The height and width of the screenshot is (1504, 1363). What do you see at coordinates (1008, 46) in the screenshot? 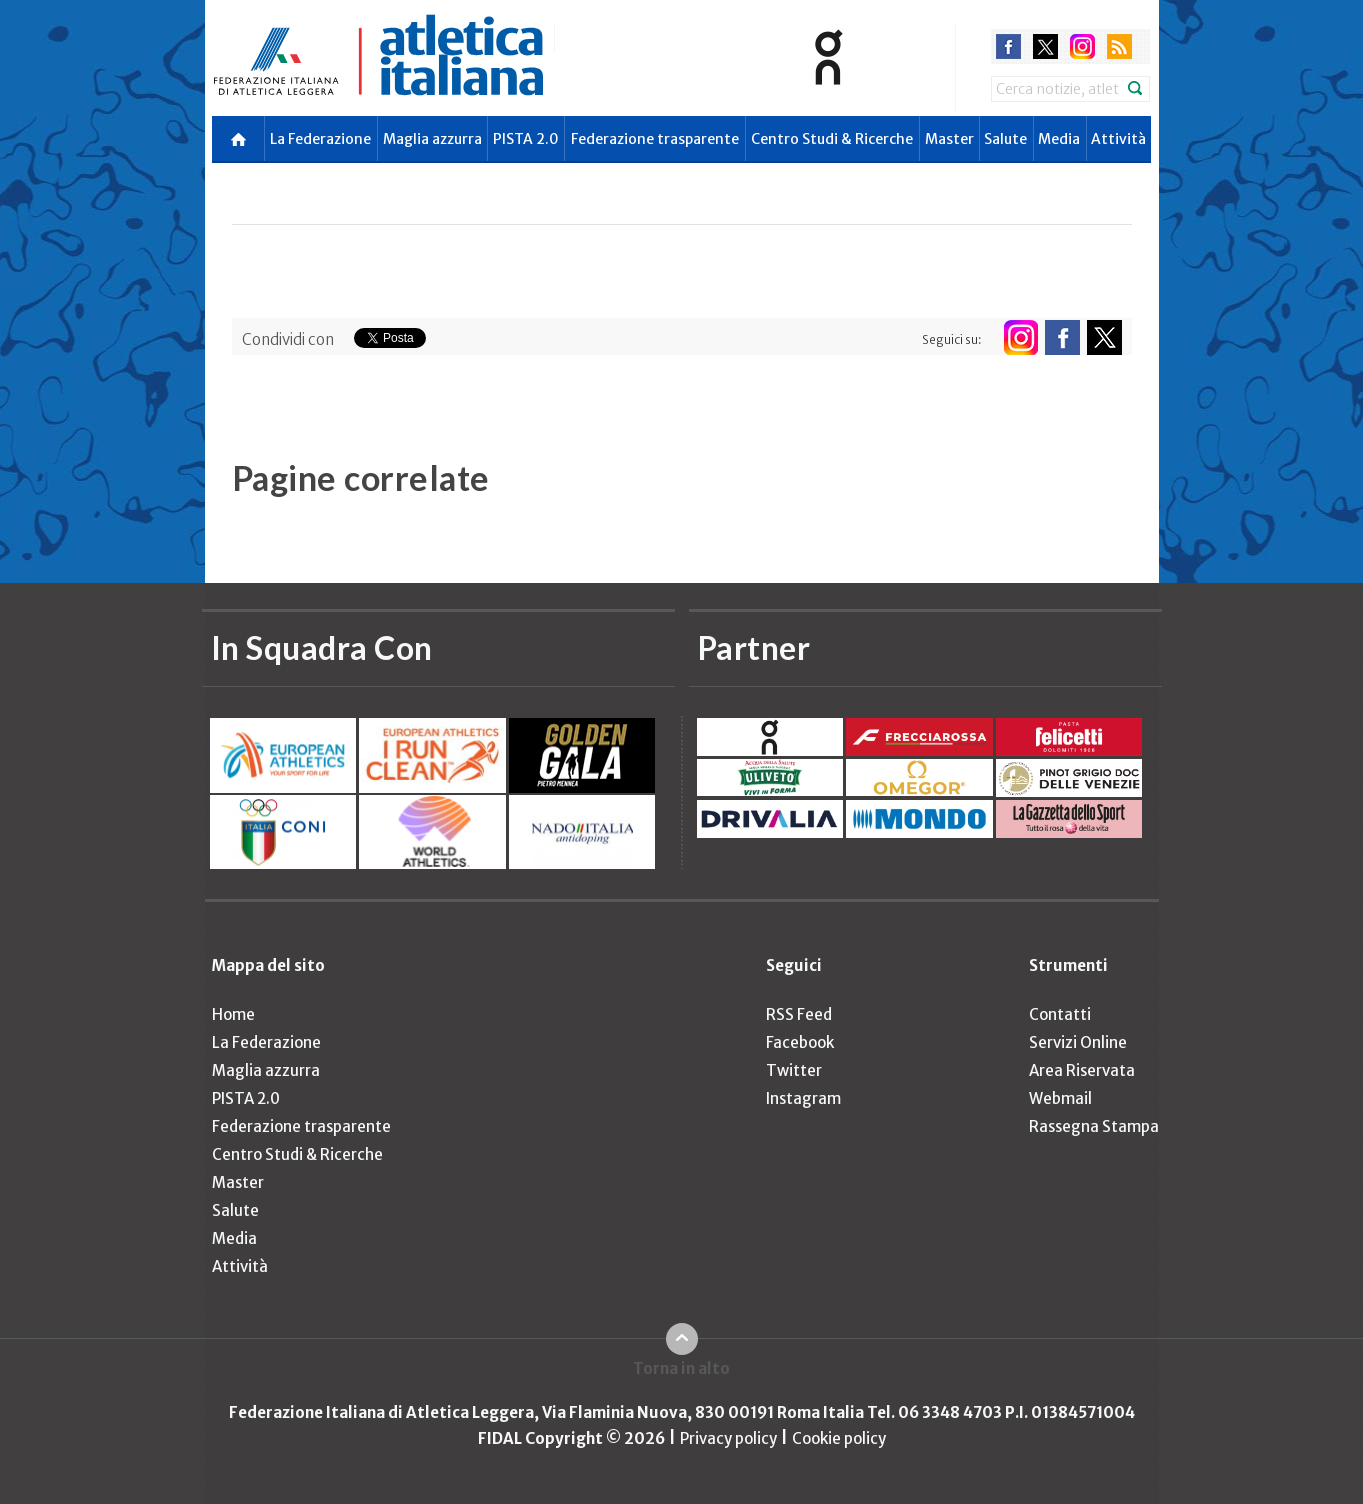
I see `facebook` at bounding box center [1008, 46].